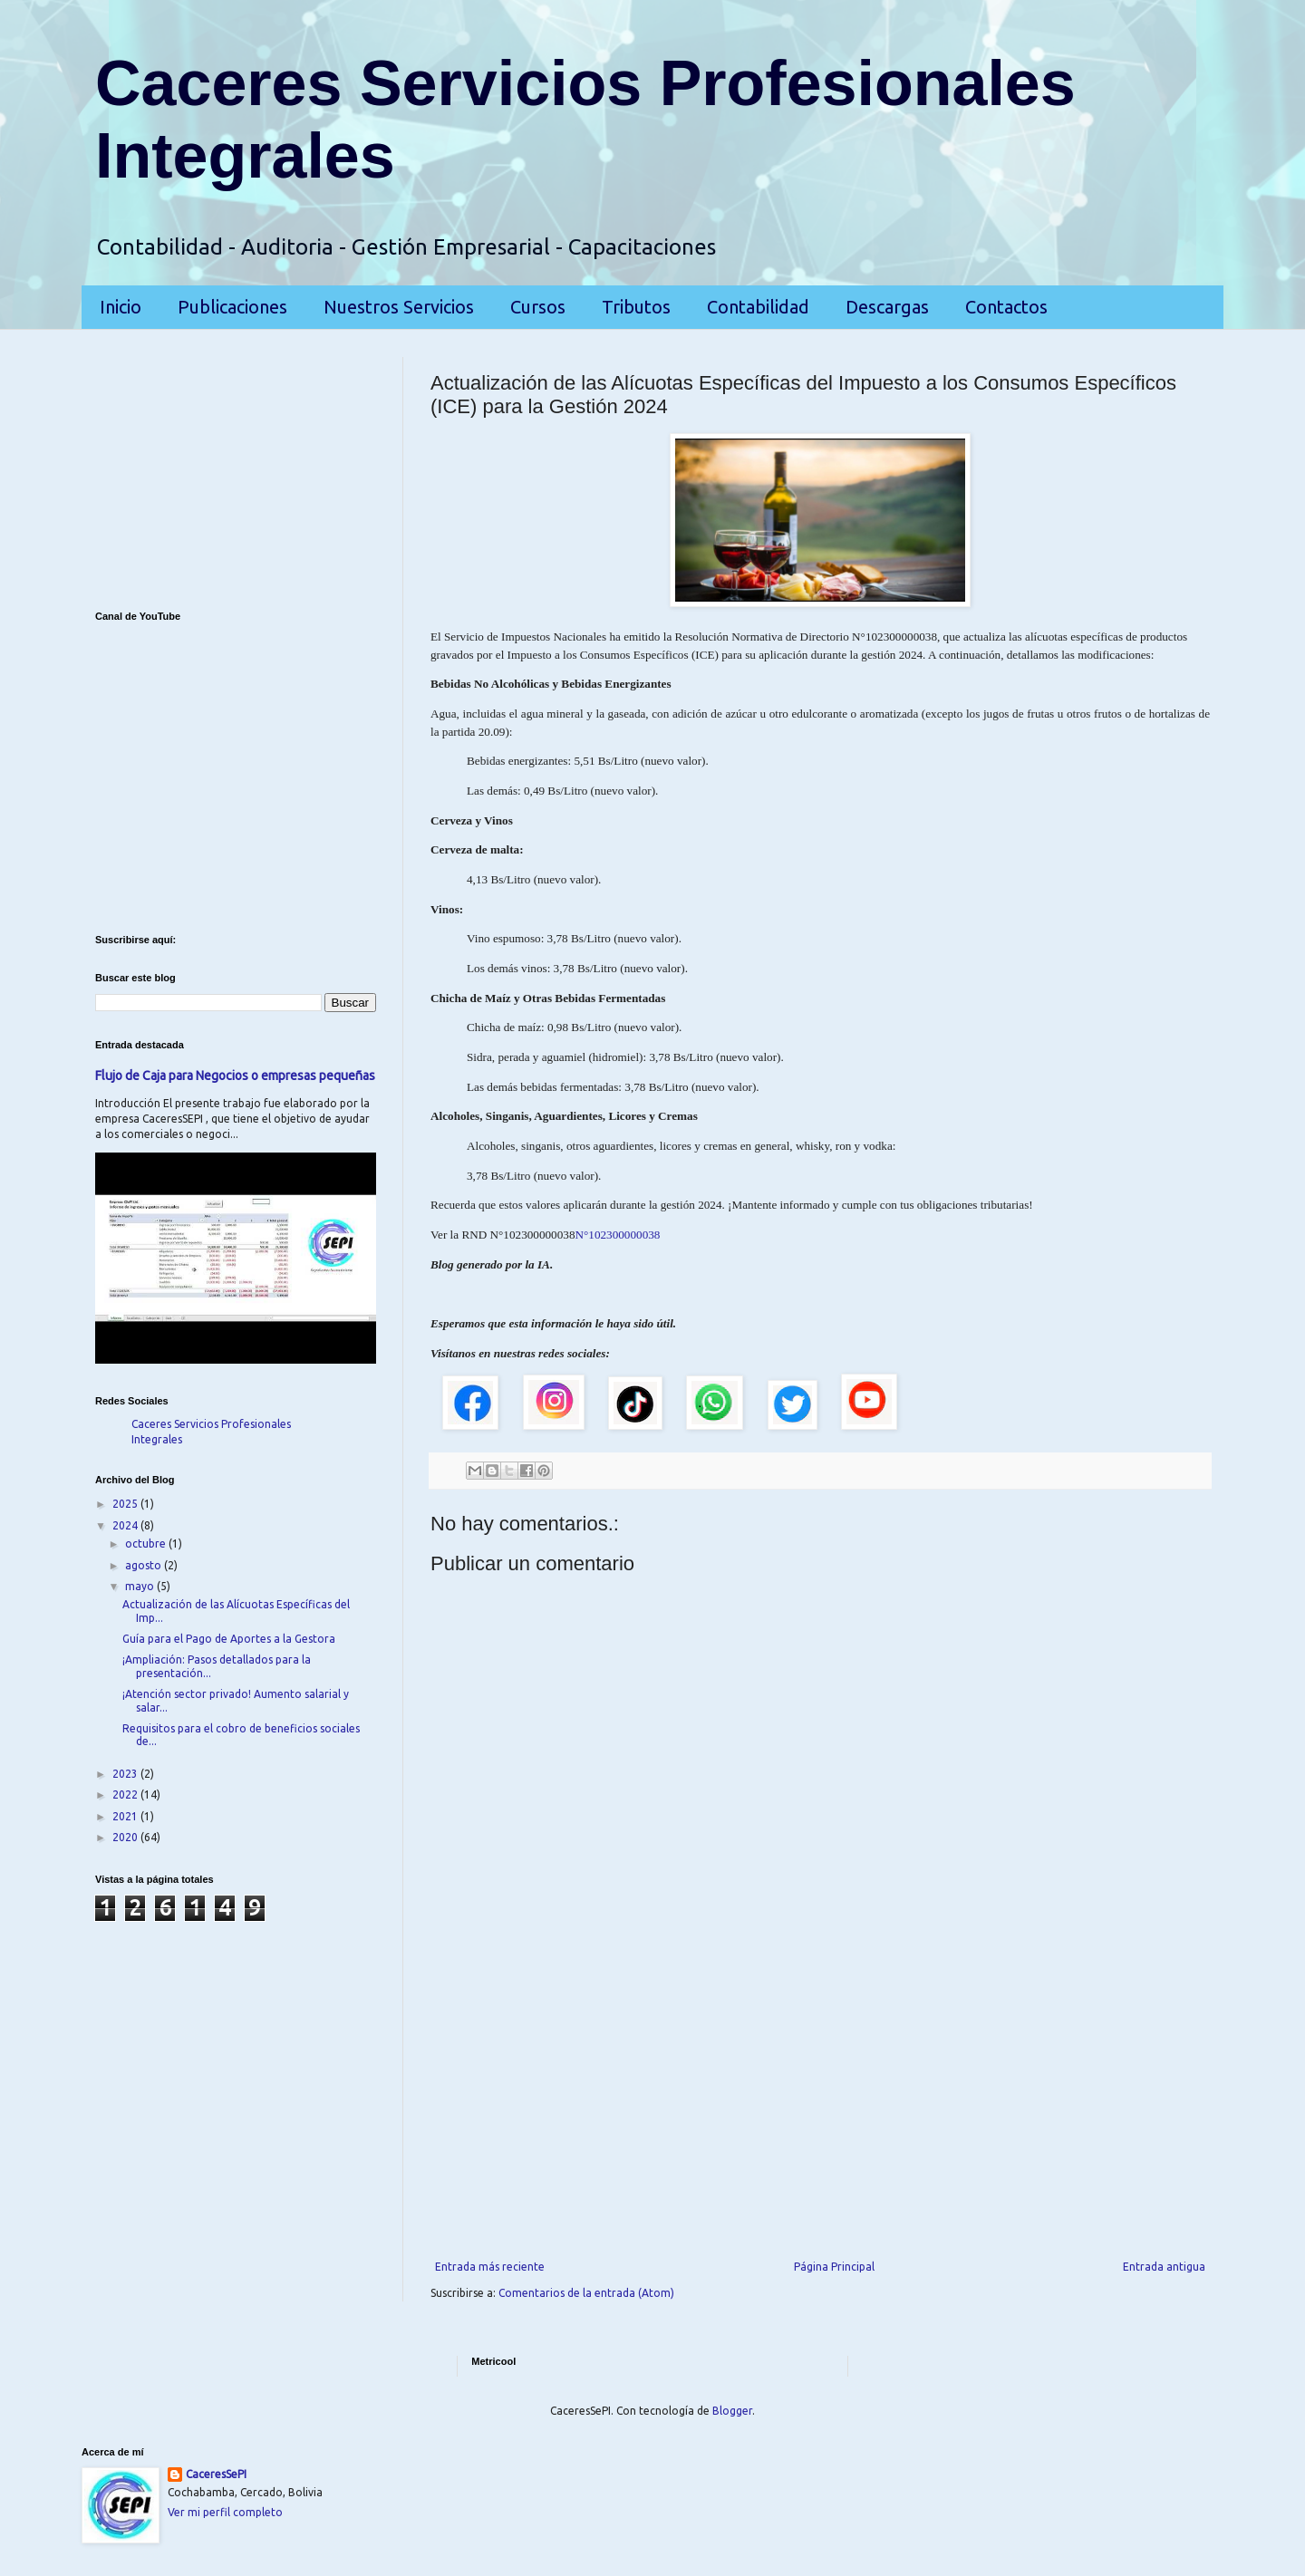 Image resolution: width=1305 pixels, height=2576 pixels. Describe the element at coordinates (141, 1586) in the screenshot. I see `mayo` at that location.